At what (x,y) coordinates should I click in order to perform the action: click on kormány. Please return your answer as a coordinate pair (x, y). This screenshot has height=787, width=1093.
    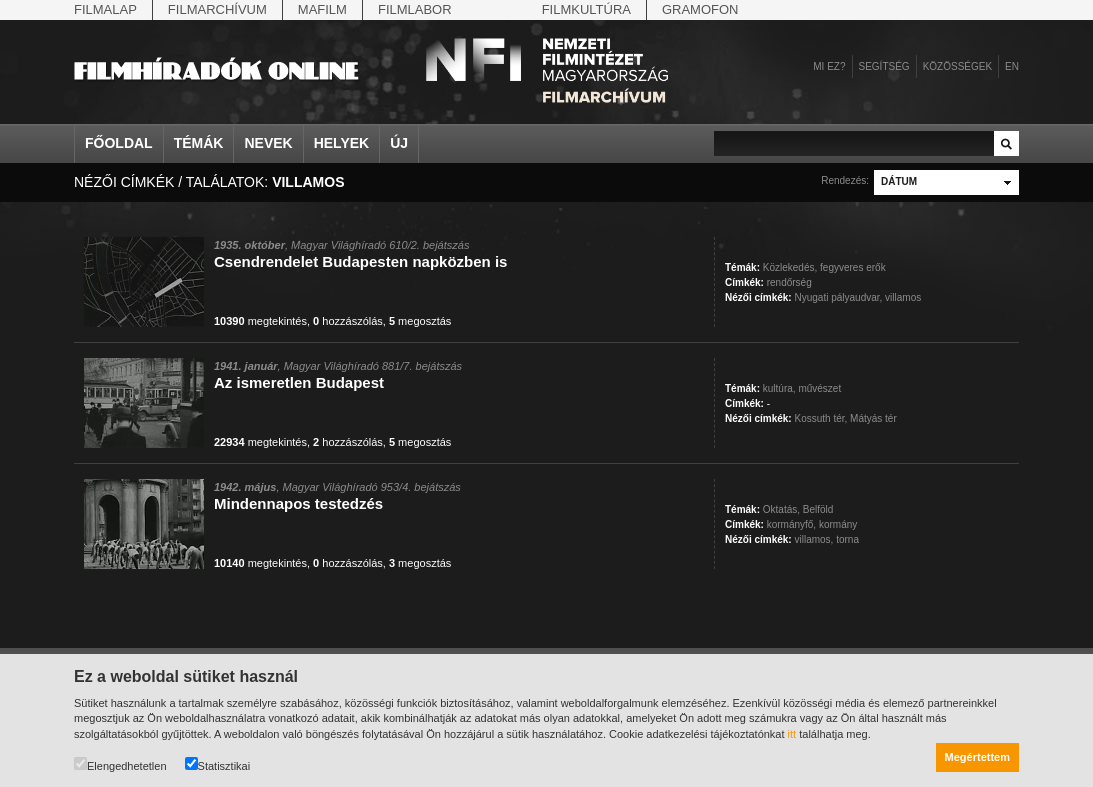
    Looking at the image, I should click on (838, 524).